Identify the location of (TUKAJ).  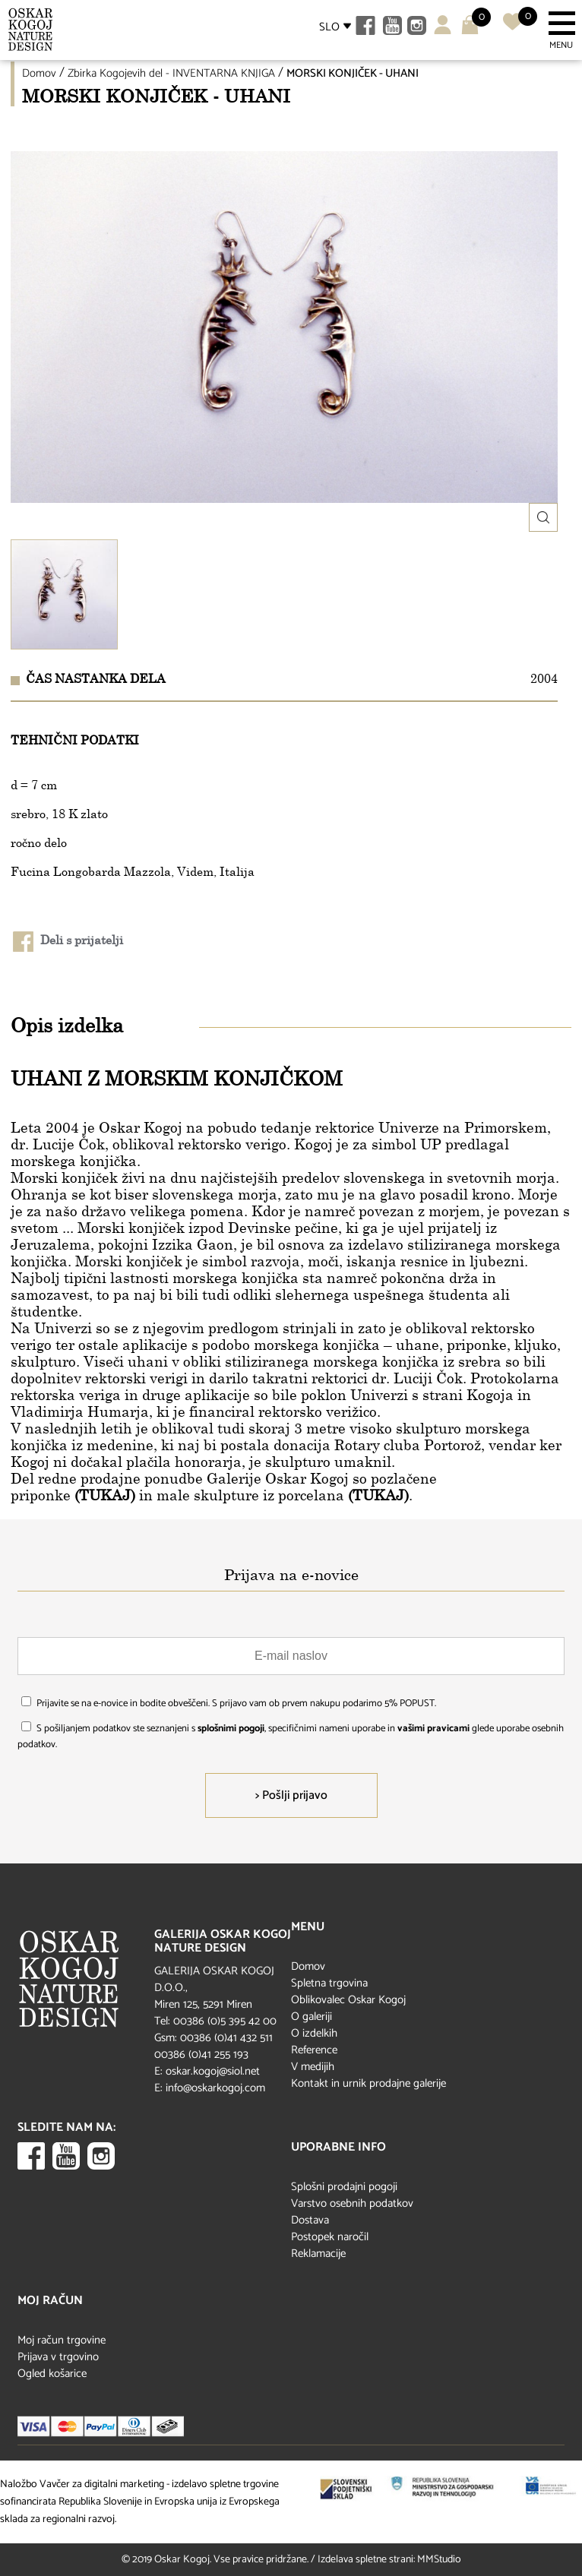
(104, 1495).